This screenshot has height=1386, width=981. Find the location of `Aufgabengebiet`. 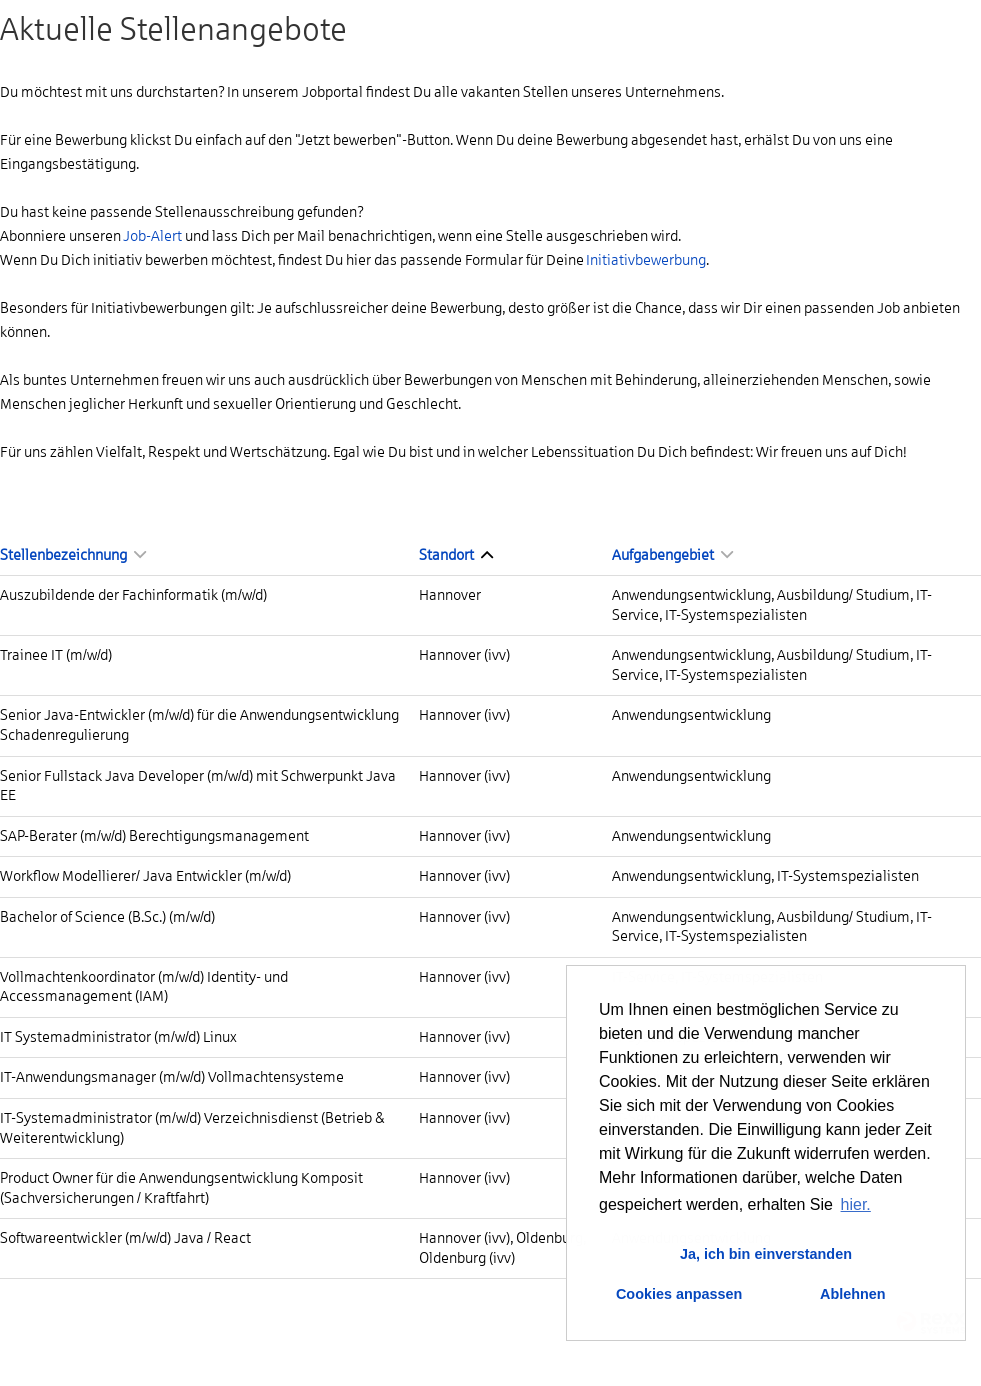

Aufgabengebiet is located at coordinates (672, 555).